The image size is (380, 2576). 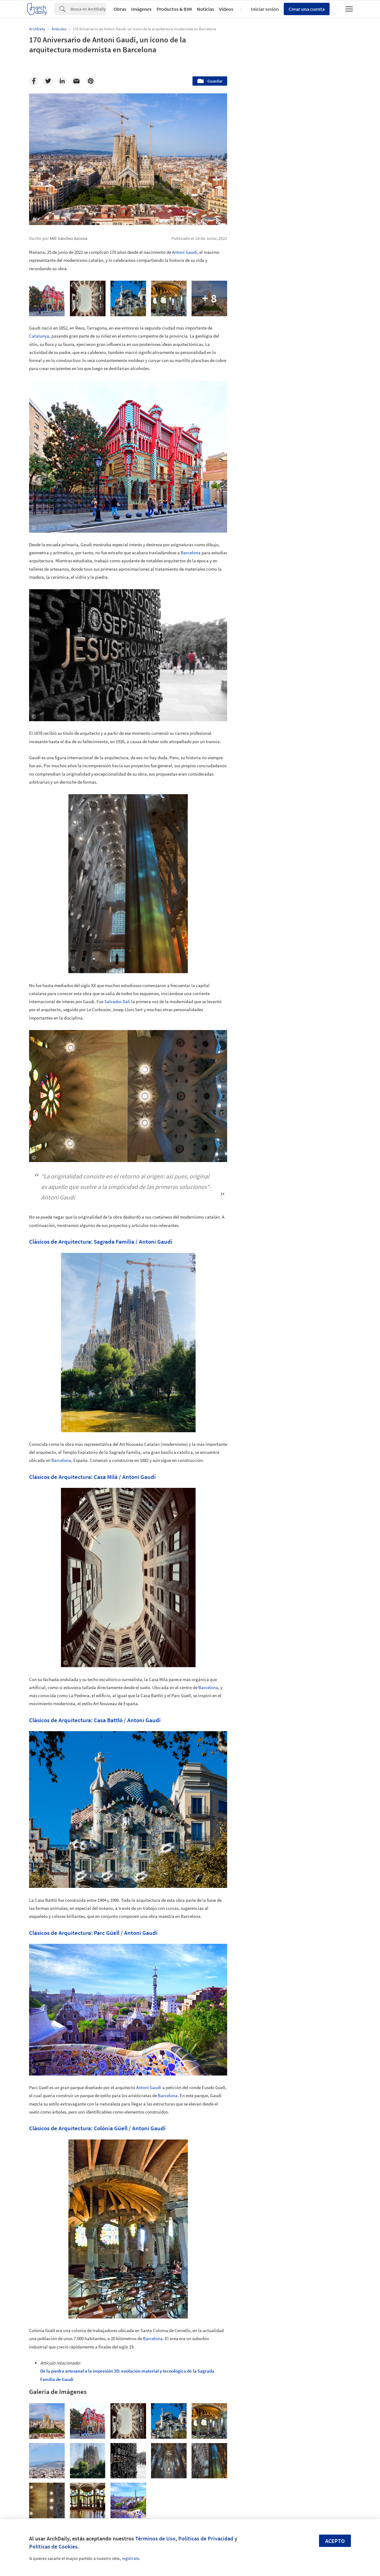 I want to click on Clásicos de Arquitectura: Casa Battló / Antoni Gaudí, so click(x=95, y=1720).